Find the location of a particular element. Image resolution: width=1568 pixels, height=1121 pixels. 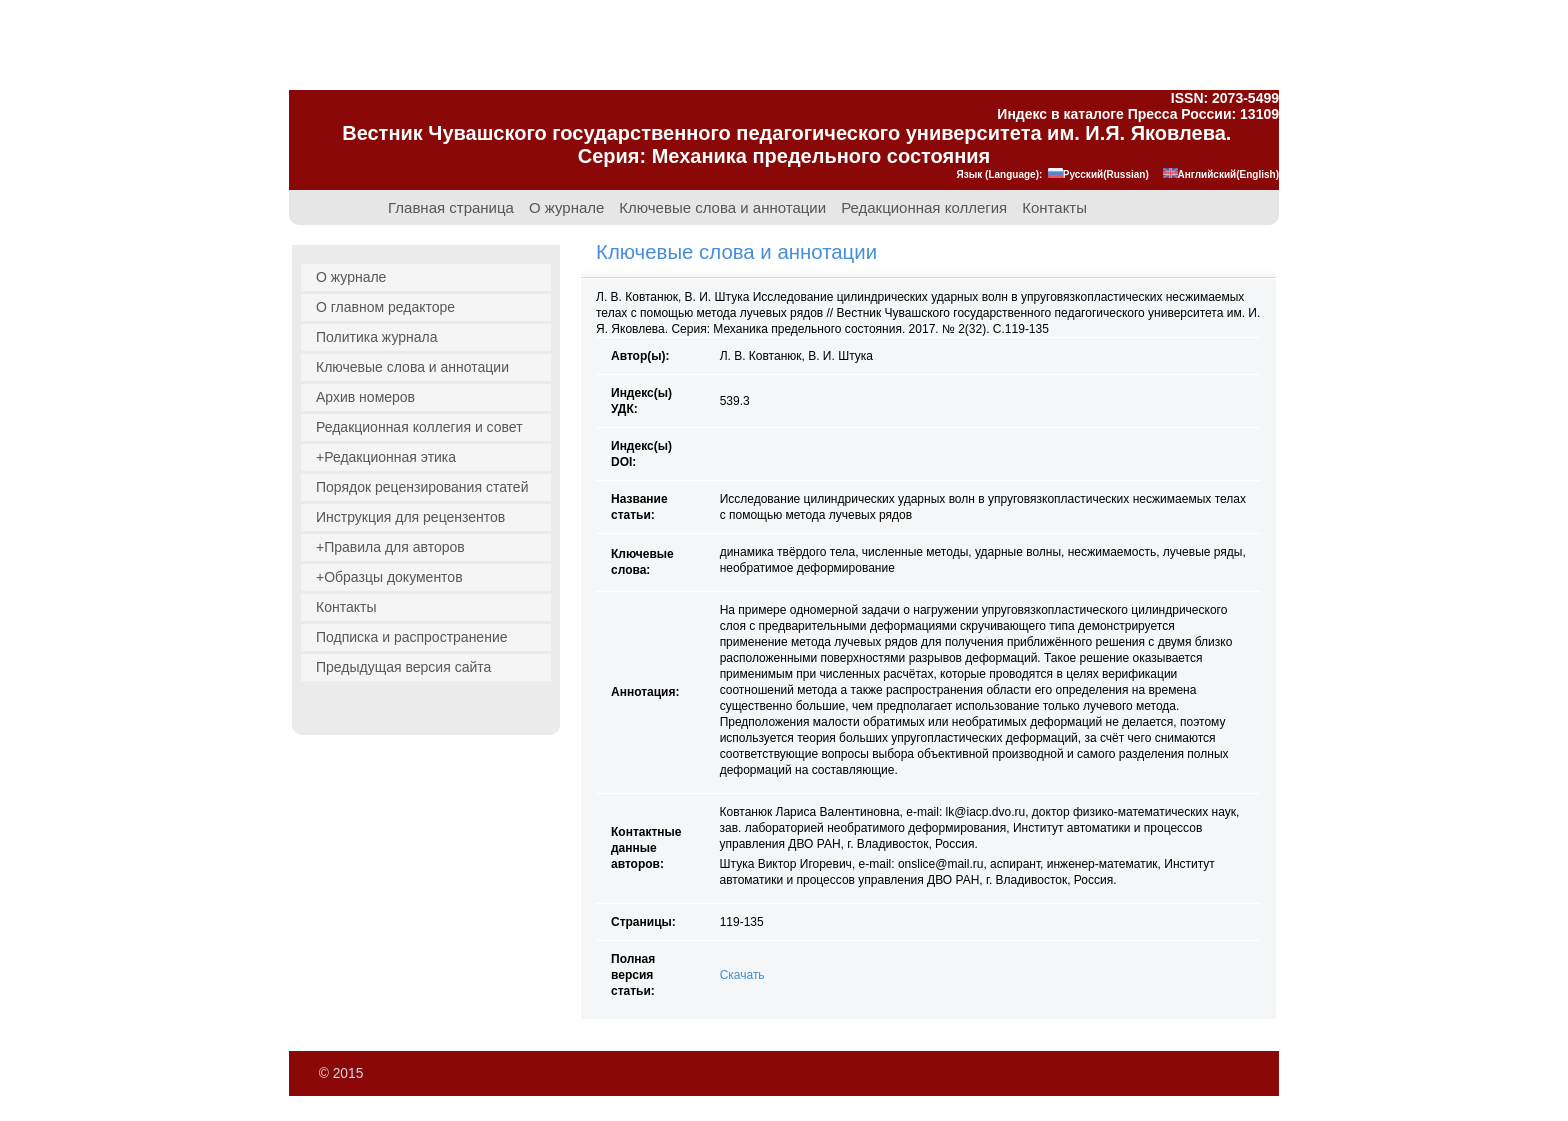

Подписка и распространение is located at coordinates (412, 637).